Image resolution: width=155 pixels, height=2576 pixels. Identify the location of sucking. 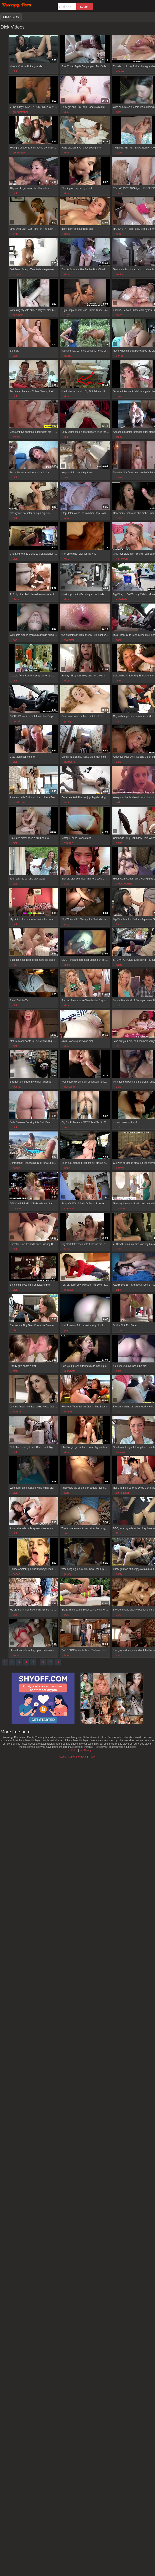
(120, 274).